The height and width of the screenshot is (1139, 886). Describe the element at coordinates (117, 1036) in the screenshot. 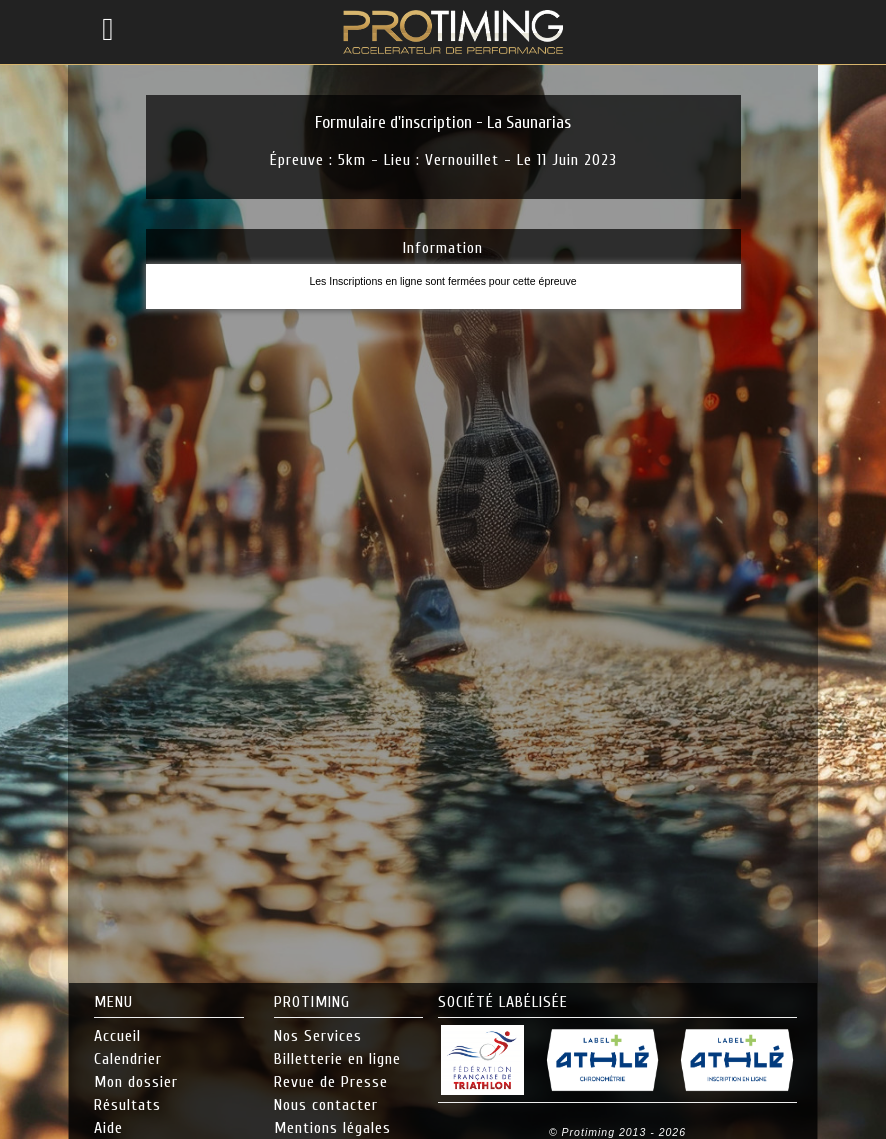

I see `Accueil` at that location.